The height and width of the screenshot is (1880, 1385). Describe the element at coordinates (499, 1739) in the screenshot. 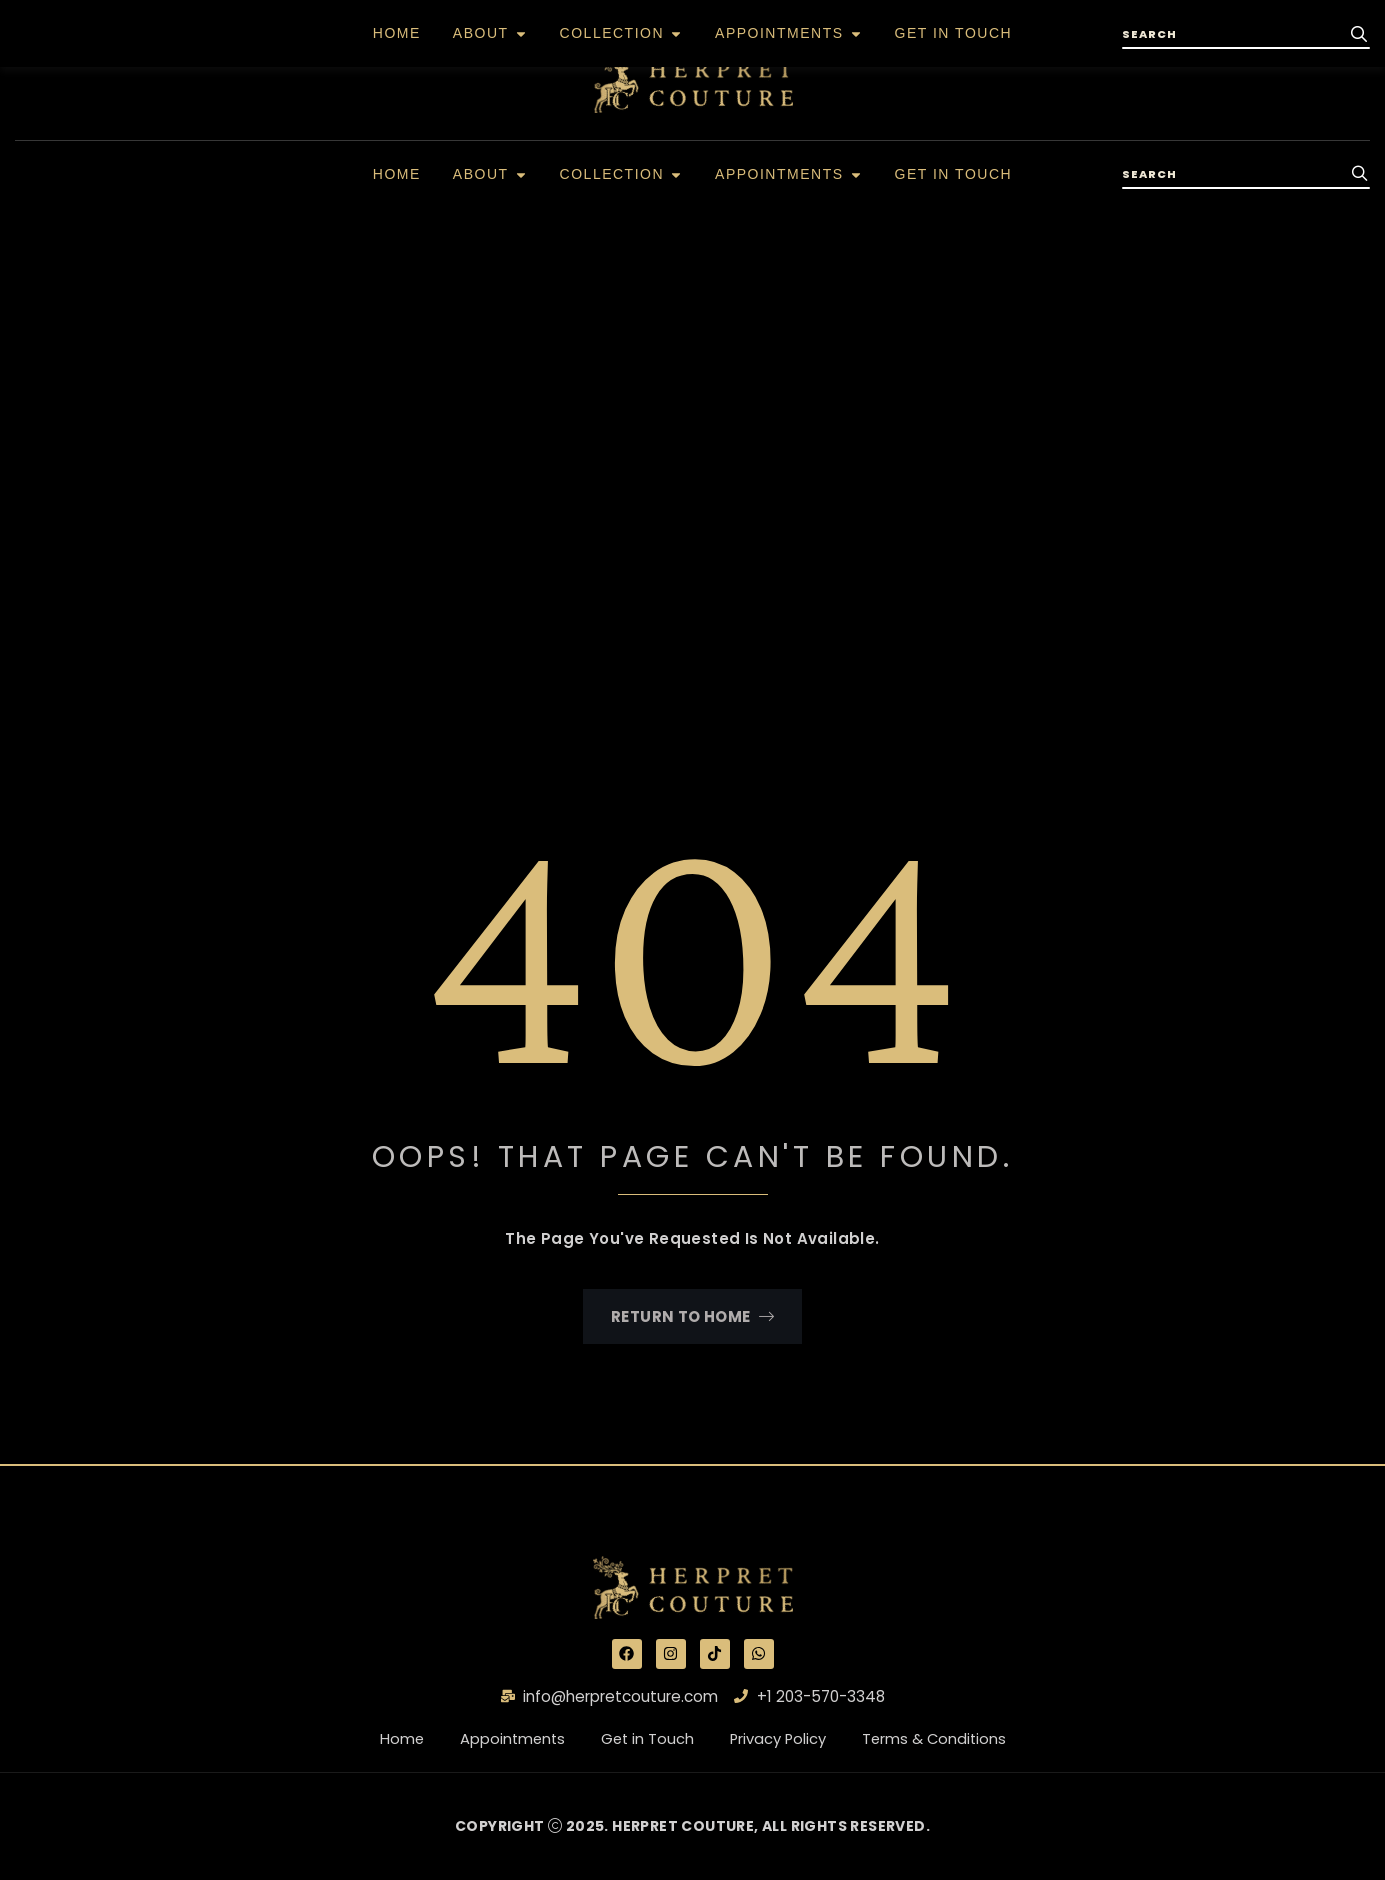

I see `Appointments` at that location.